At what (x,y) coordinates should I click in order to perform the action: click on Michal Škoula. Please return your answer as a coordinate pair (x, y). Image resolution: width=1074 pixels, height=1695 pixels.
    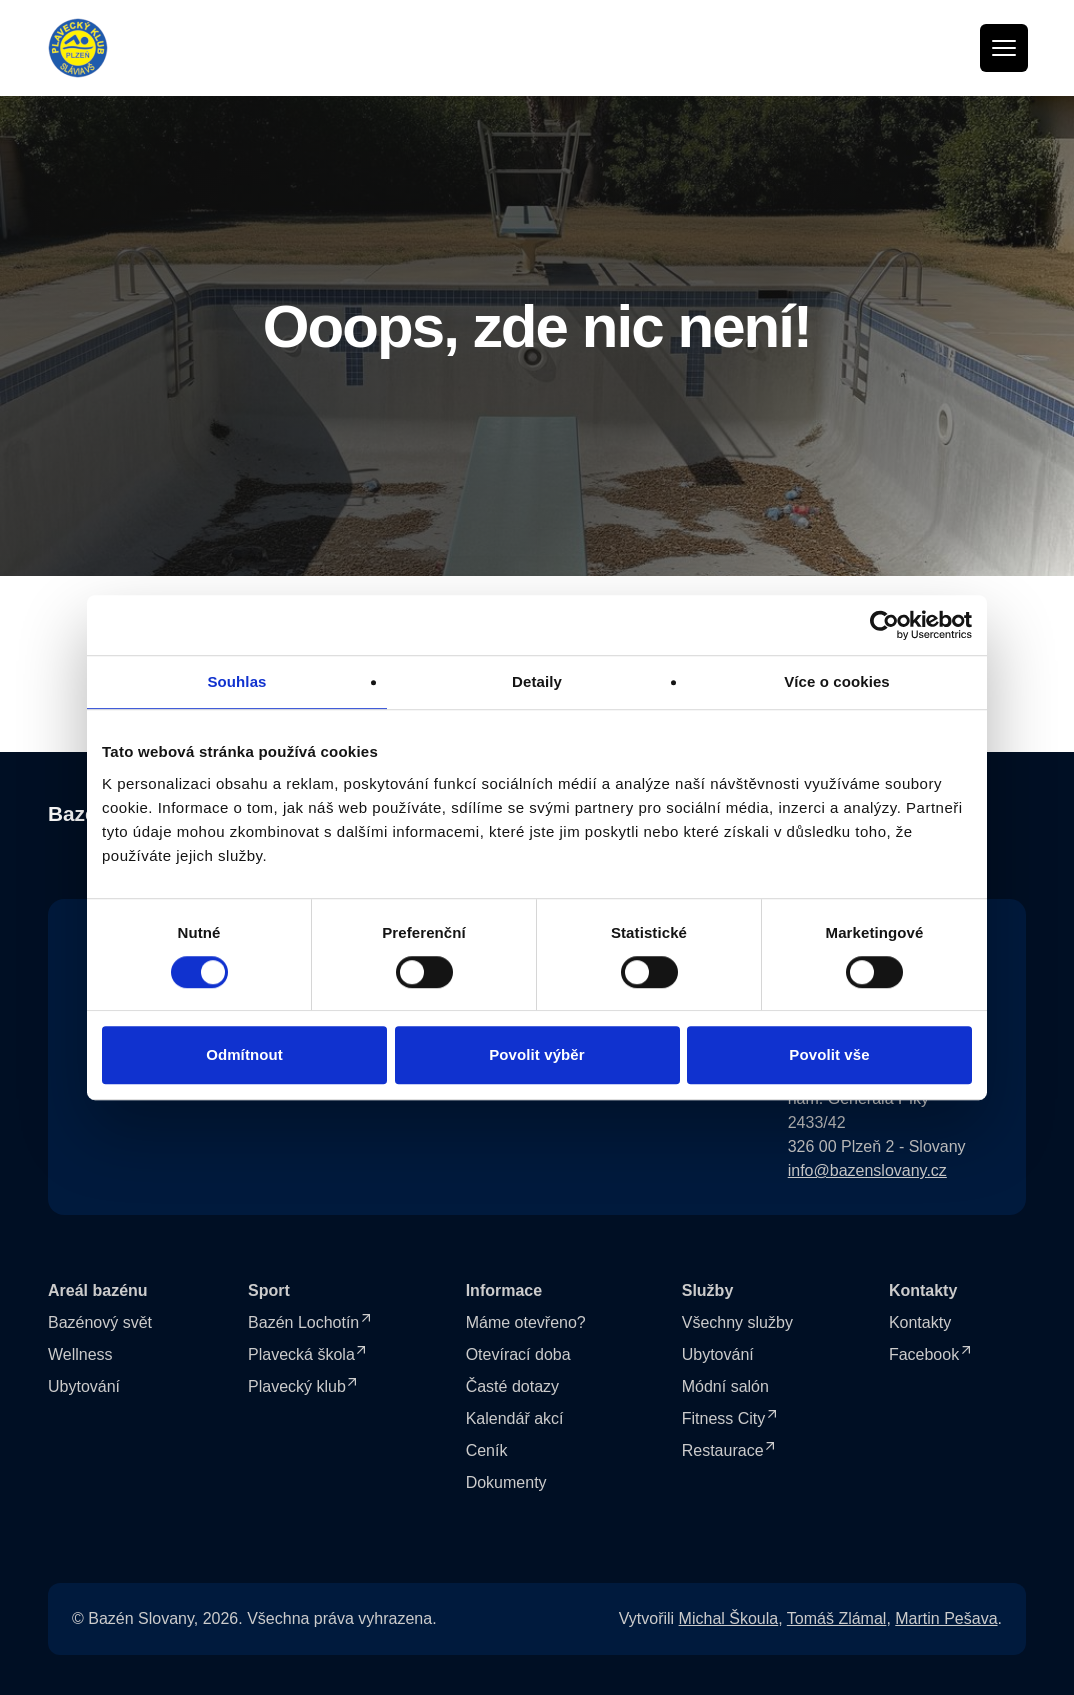
    Looking at the image, I should click on (729, 1618).